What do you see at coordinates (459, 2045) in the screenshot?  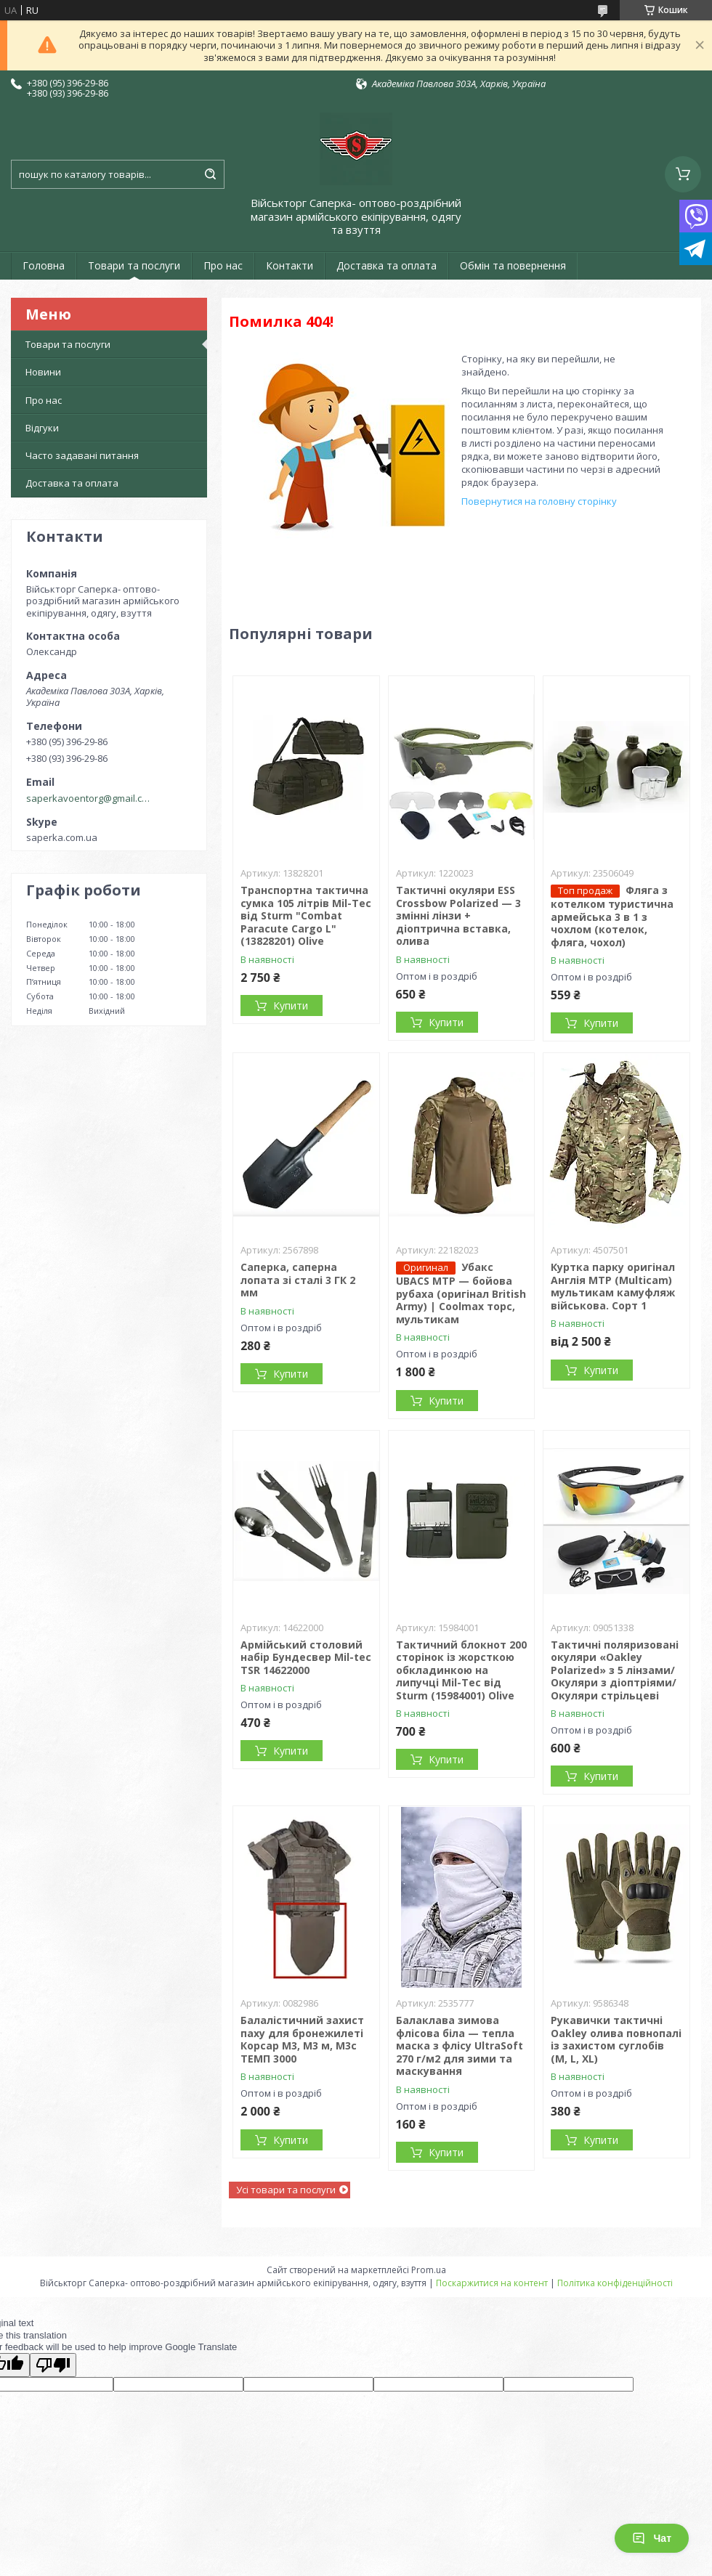 I see `Балаклава зимова флісова біла — тепла маска з флісу UltraSoft 270 г/м2 для зими та маскування` at bounding box center [459, 2045].